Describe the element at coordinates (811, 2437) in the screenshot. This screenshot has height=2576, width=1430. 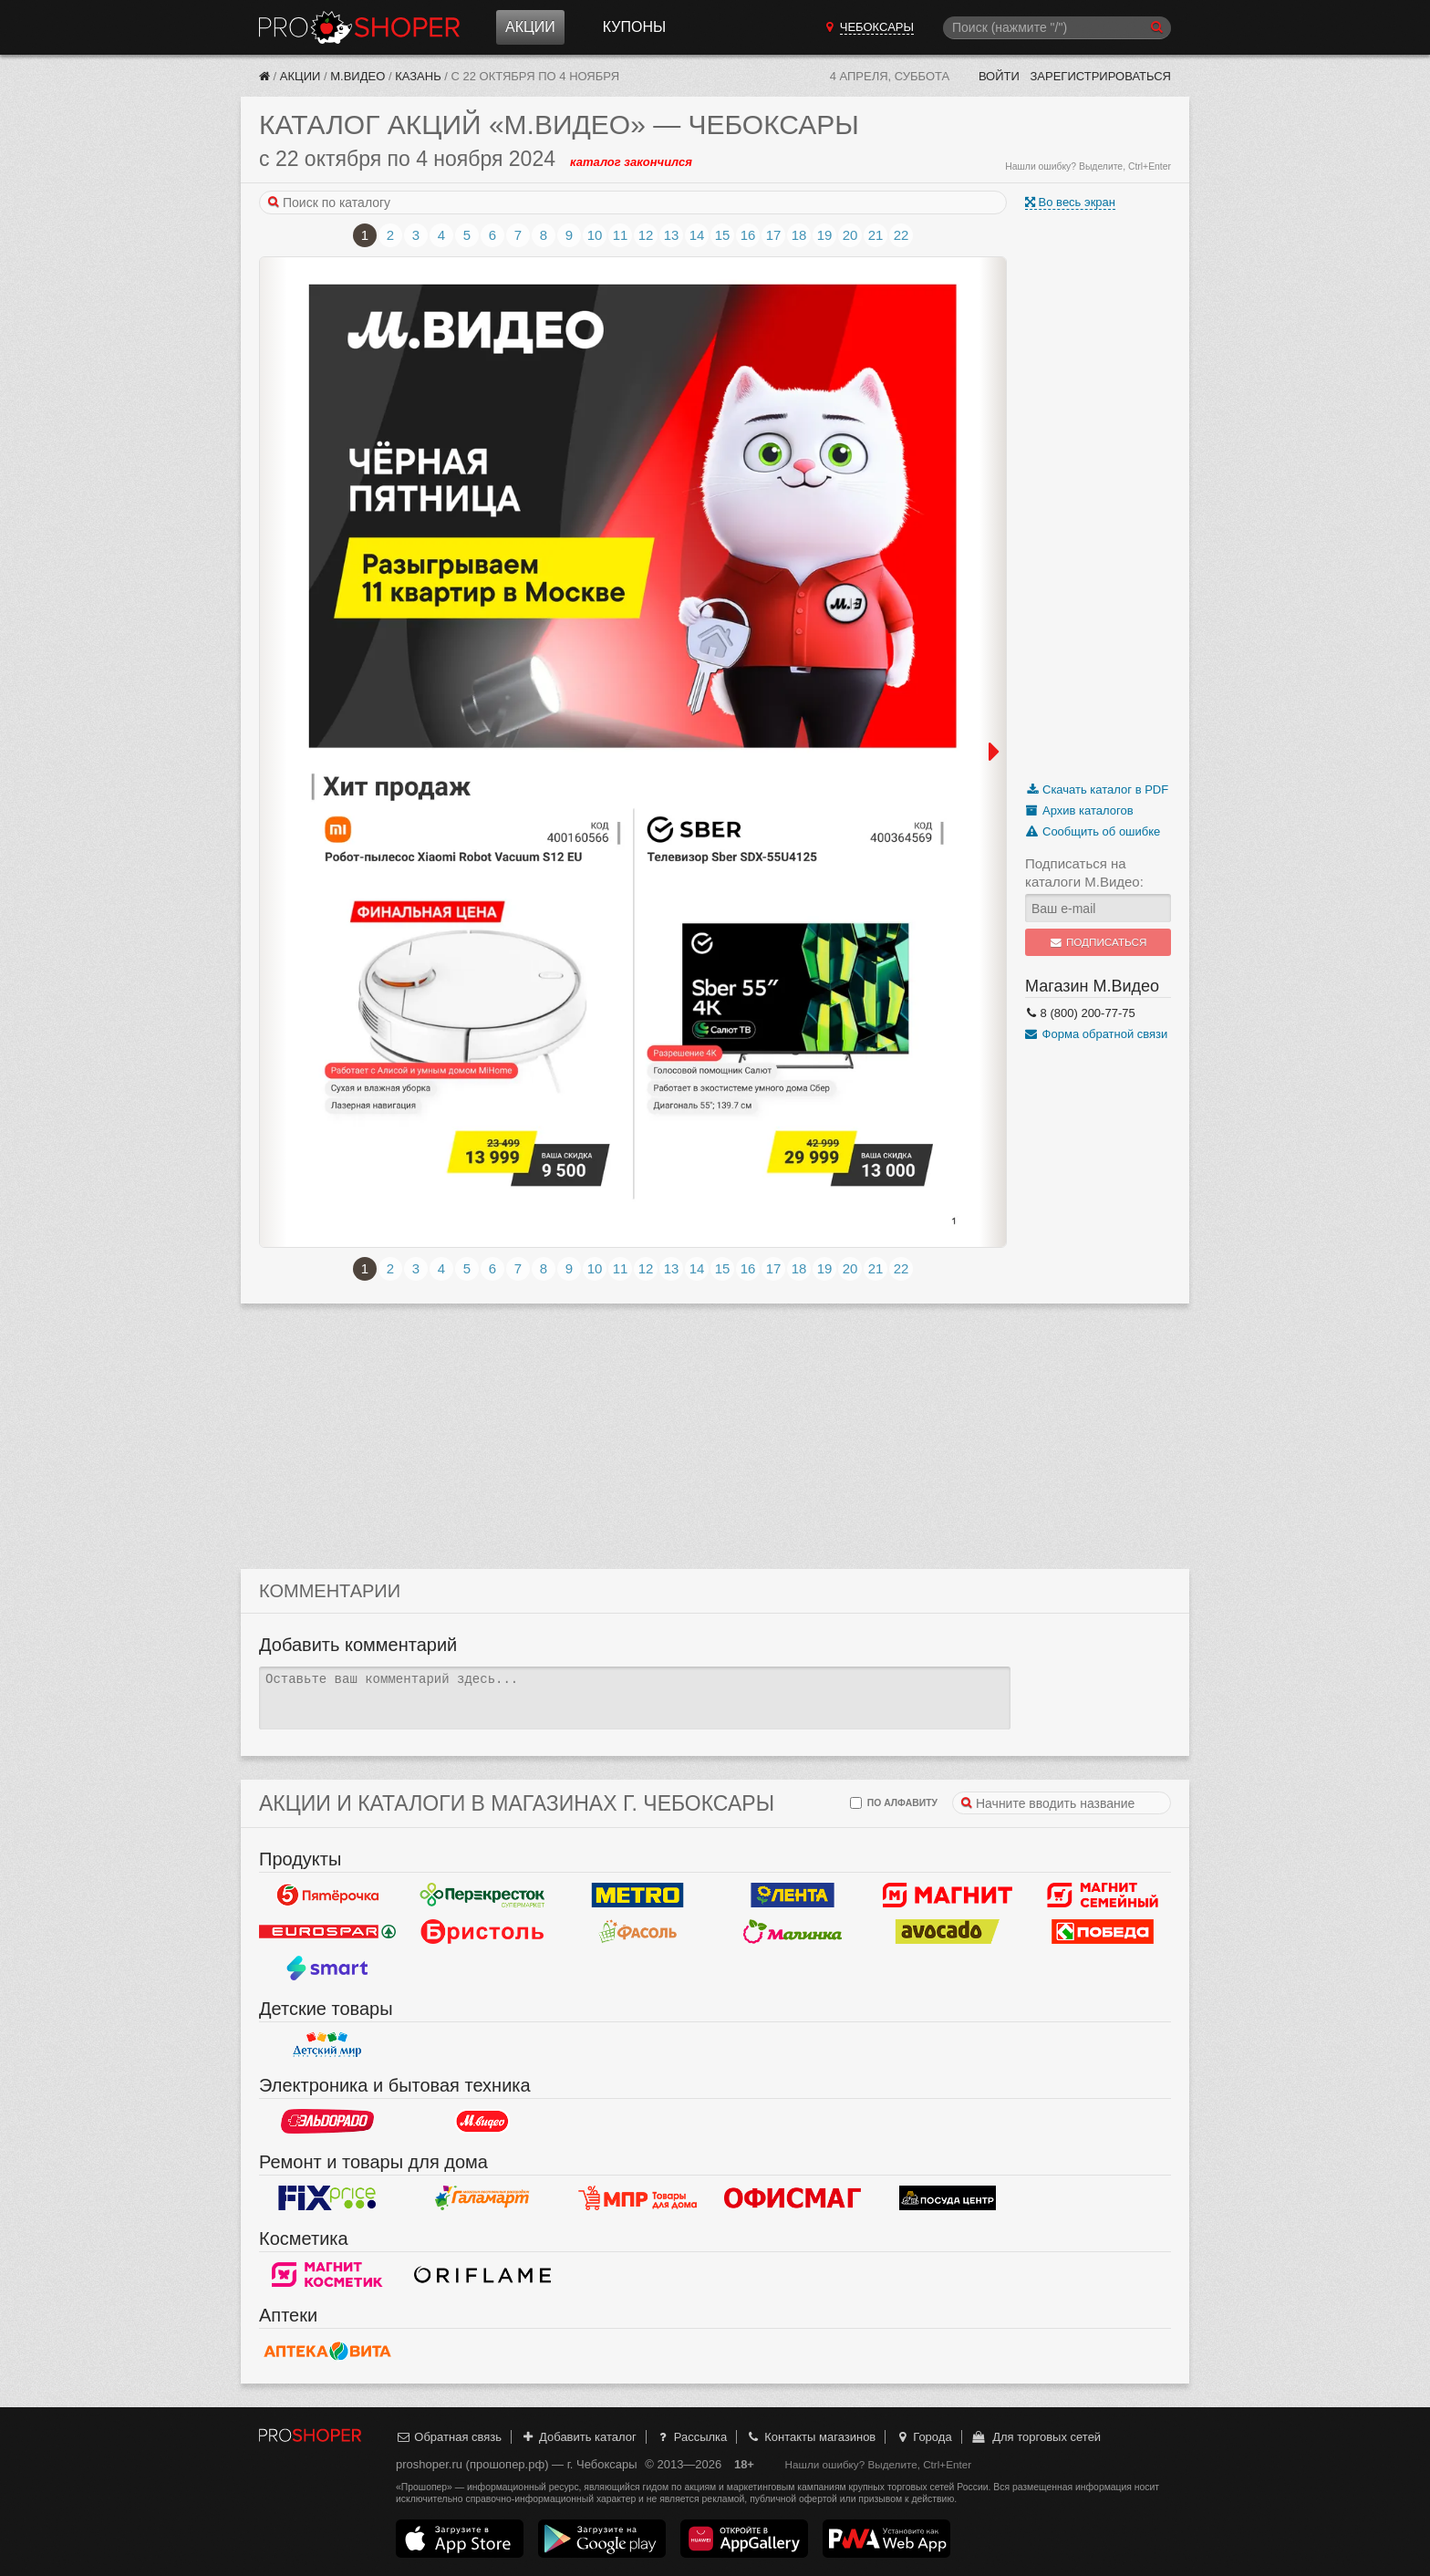
I see `Контакты магазинов` at that location.